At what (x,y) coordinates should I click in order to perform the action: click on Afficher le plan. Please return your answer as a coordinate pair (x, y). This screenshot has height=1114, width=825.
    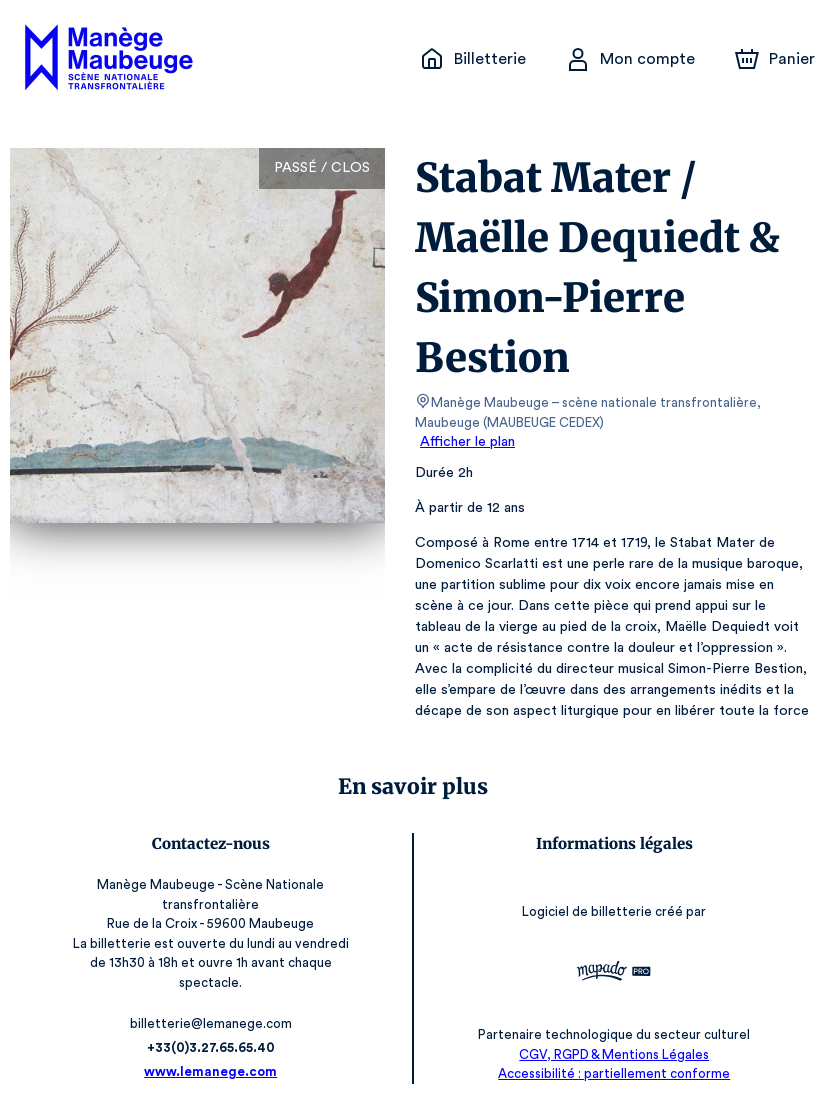
    Looking at the image, I should click on (466, 442).